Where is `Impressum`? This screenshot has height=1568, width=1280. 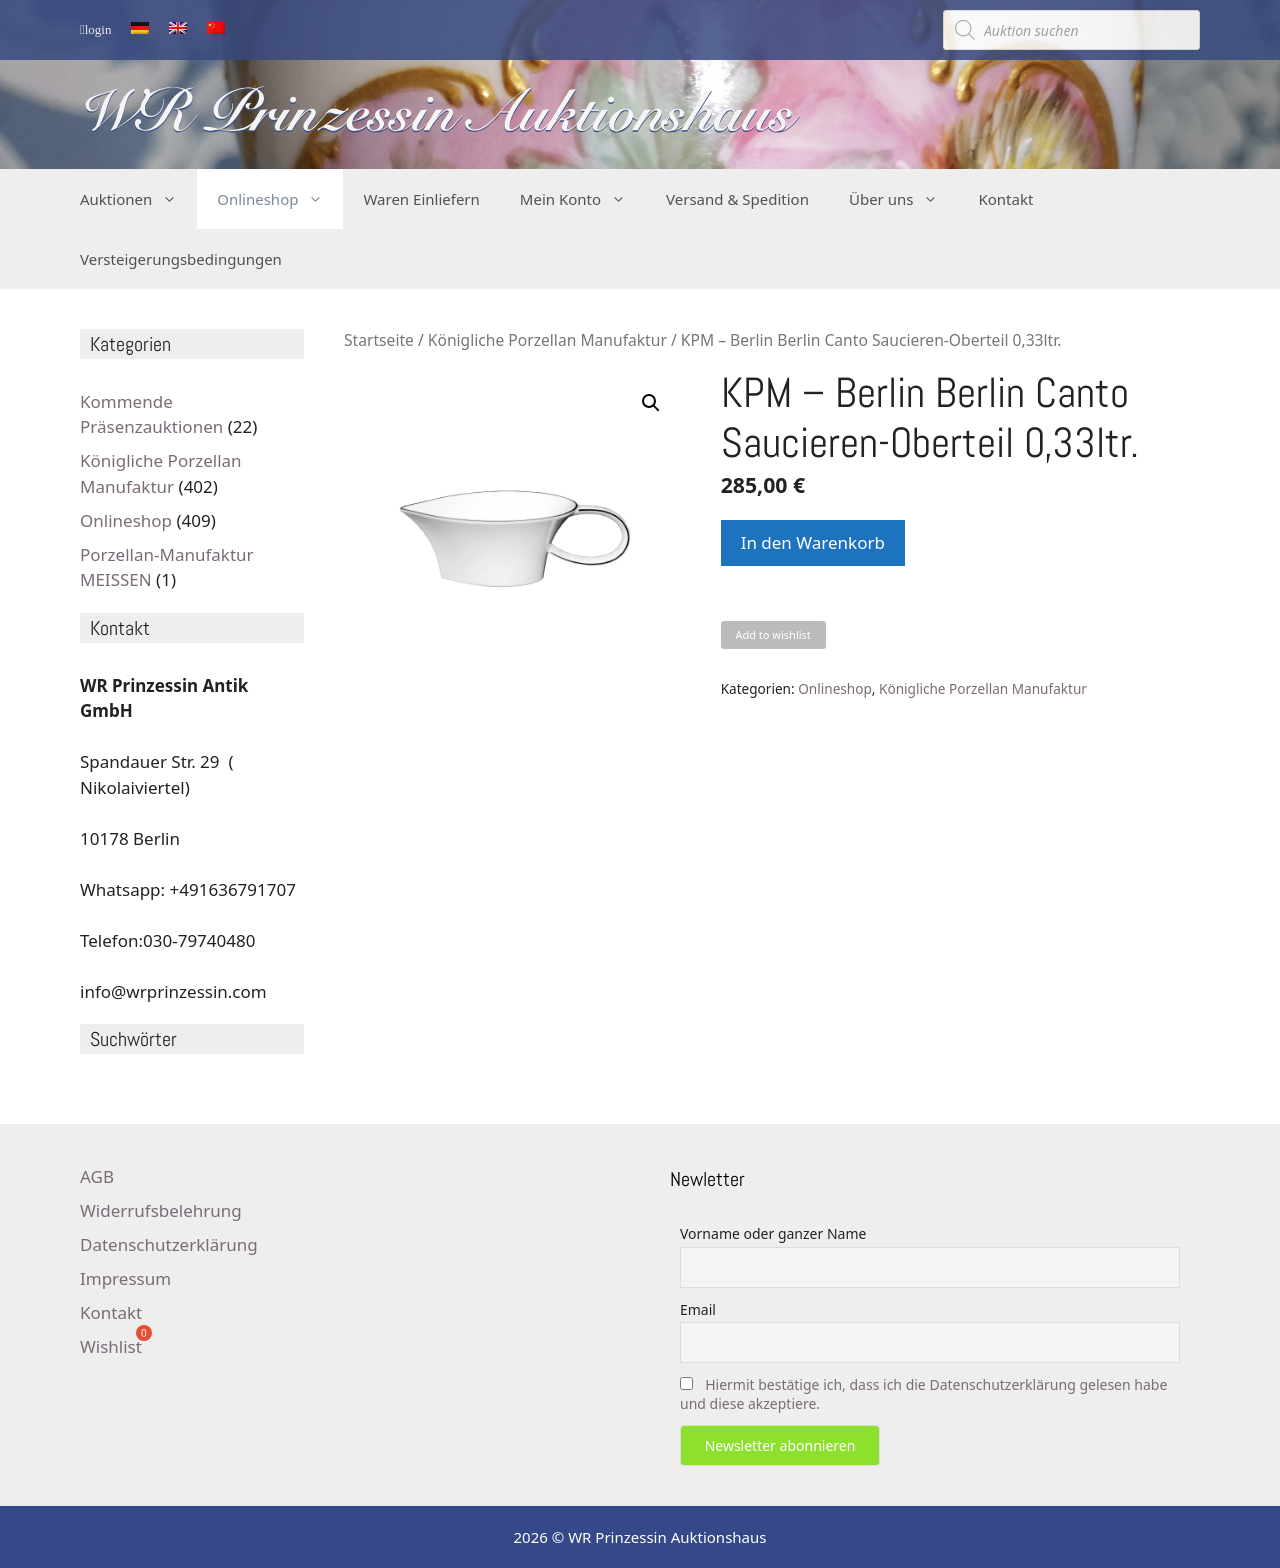 Impressum is located at coordinates (125, 1278).